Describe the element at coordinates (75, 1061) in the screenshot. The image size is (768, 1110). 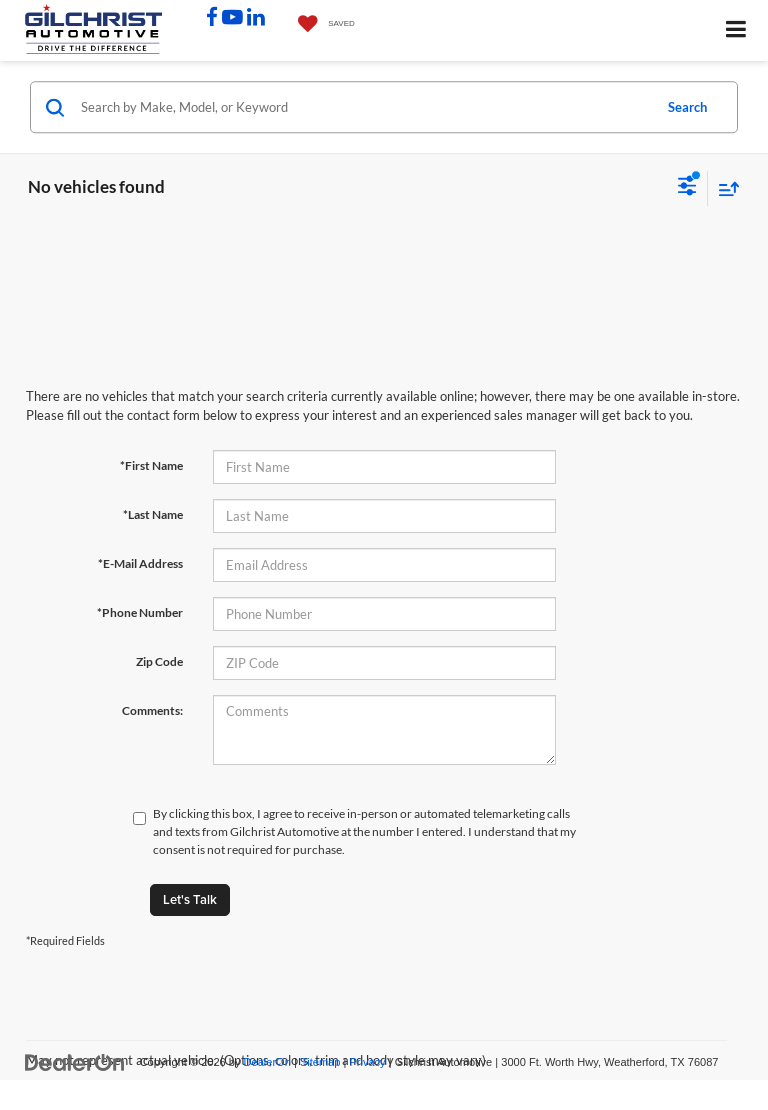
I see `[DealerOn]` at that location.